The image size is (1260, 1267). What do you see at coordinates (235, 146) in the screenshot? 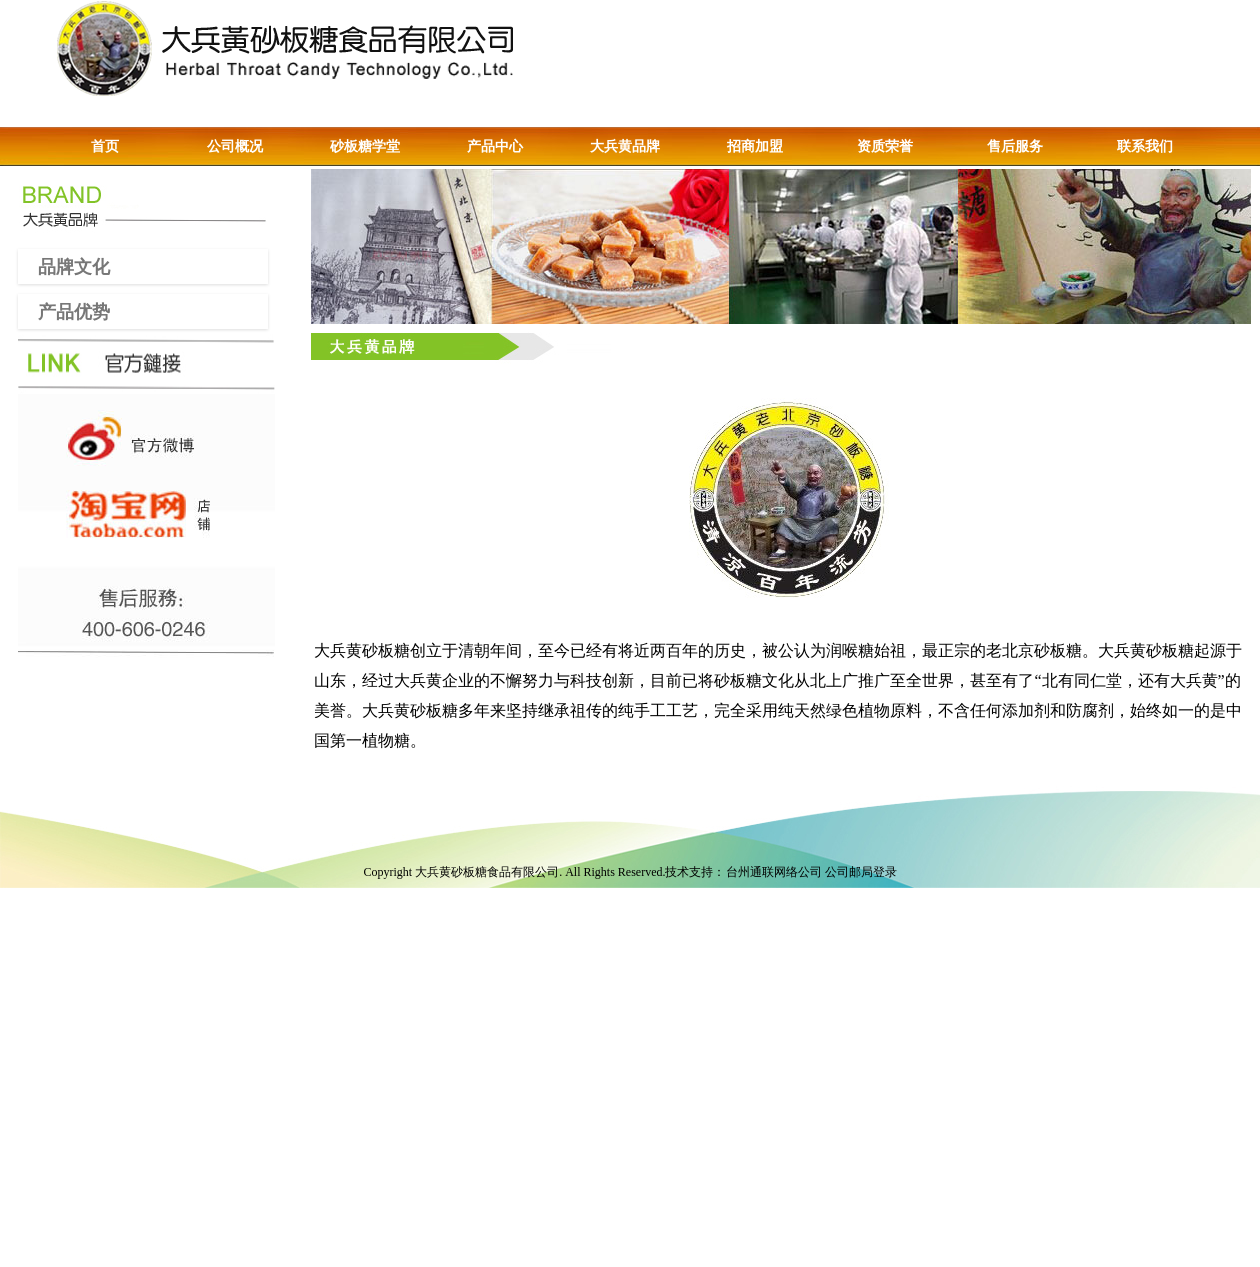
I see `公司概况` at bounding box center [235, 146].